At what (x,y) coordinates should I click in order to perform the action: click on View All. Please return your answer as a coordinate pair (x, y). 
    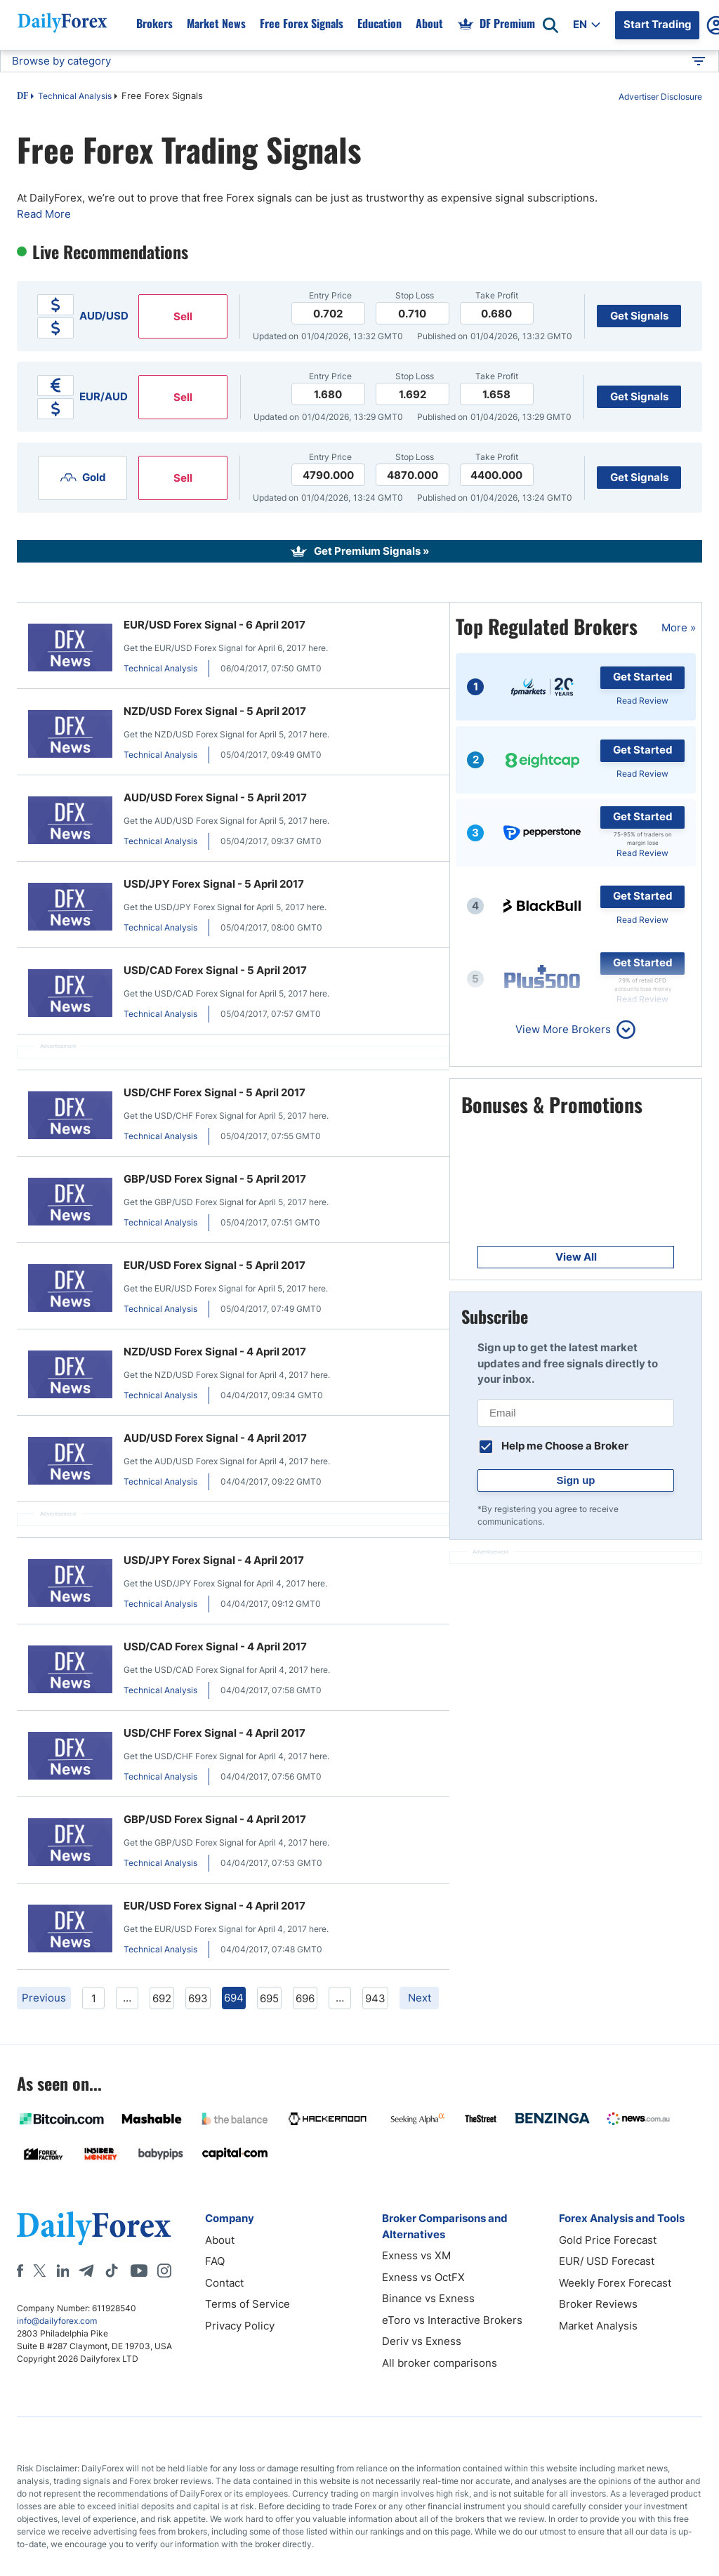
    Looking at the image, I should click on (576, 1256).